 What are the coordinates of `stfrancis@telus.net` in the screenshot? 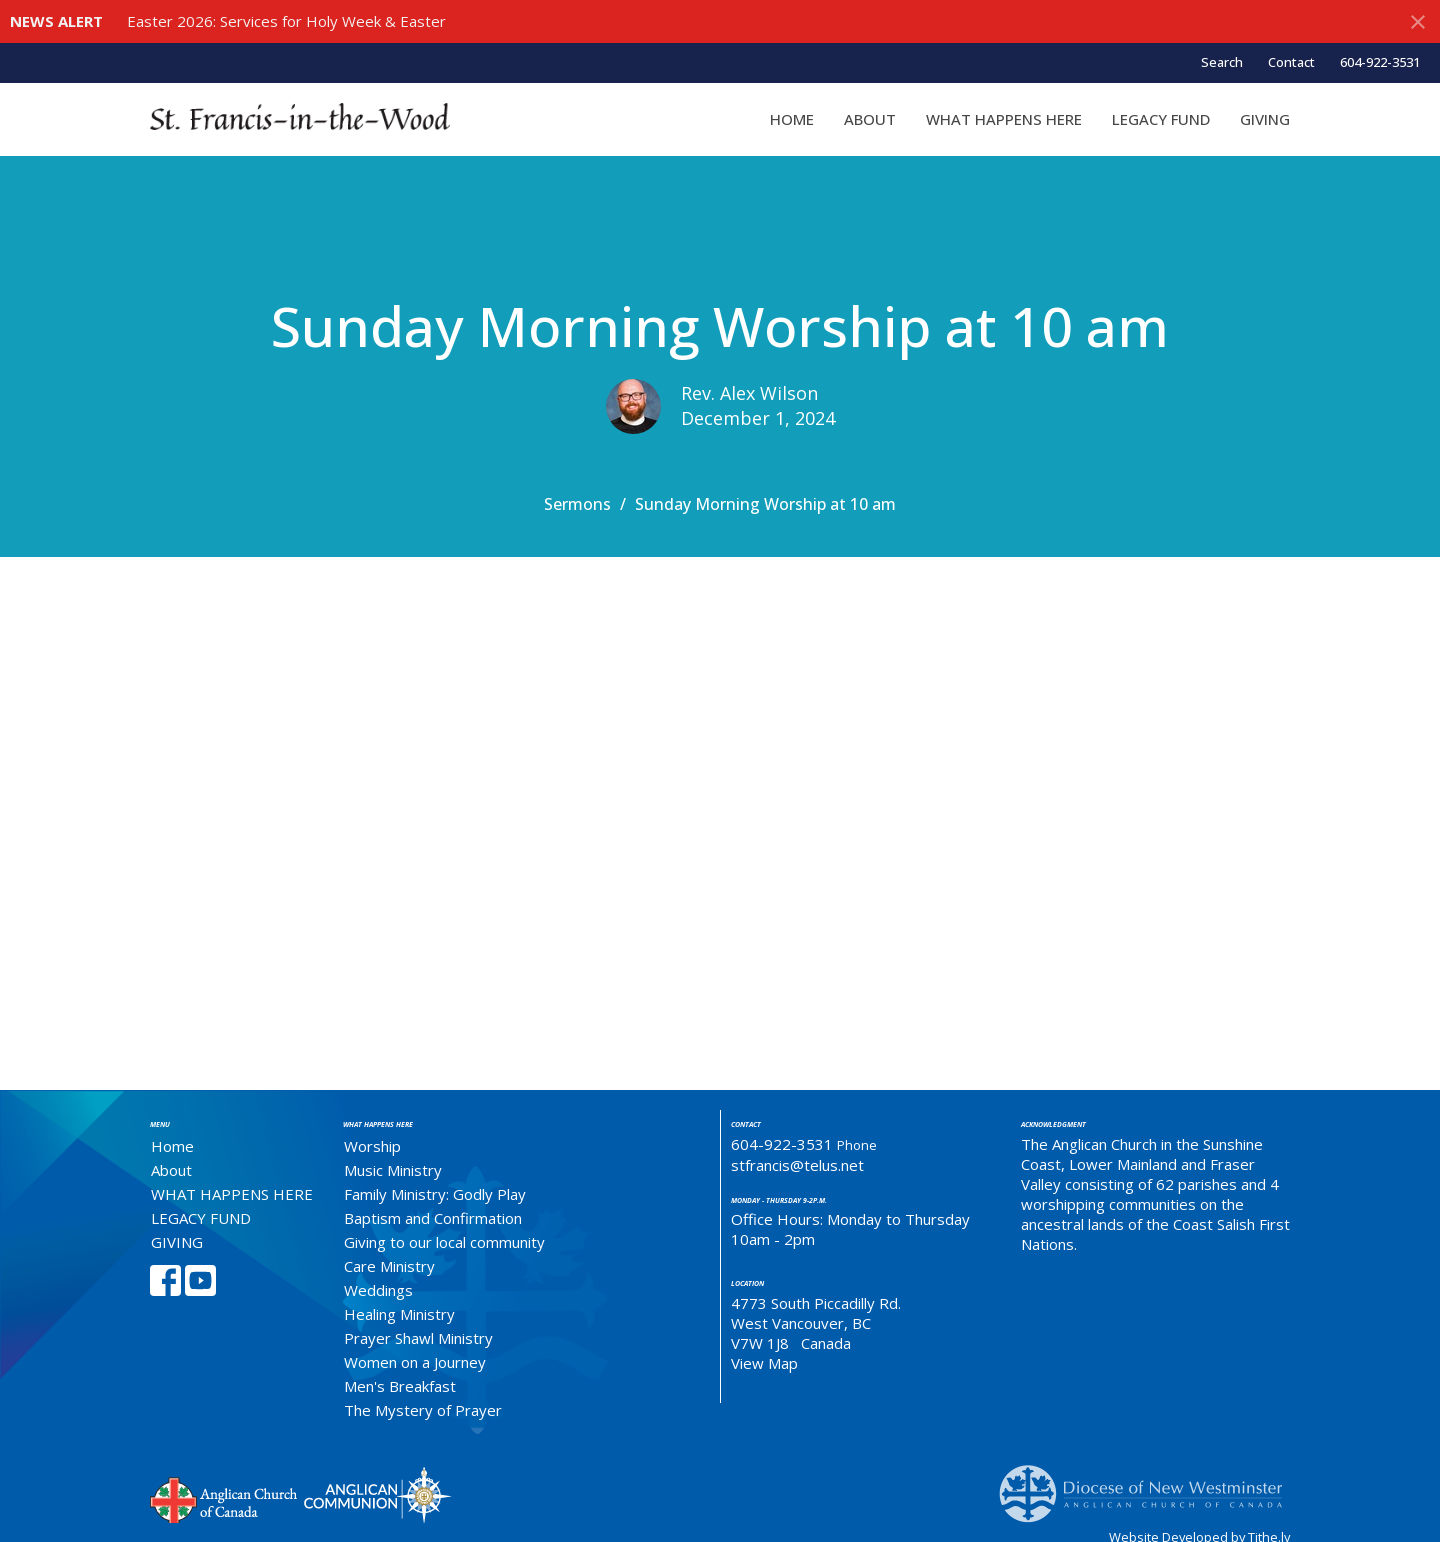 It's located at (797, 1165).